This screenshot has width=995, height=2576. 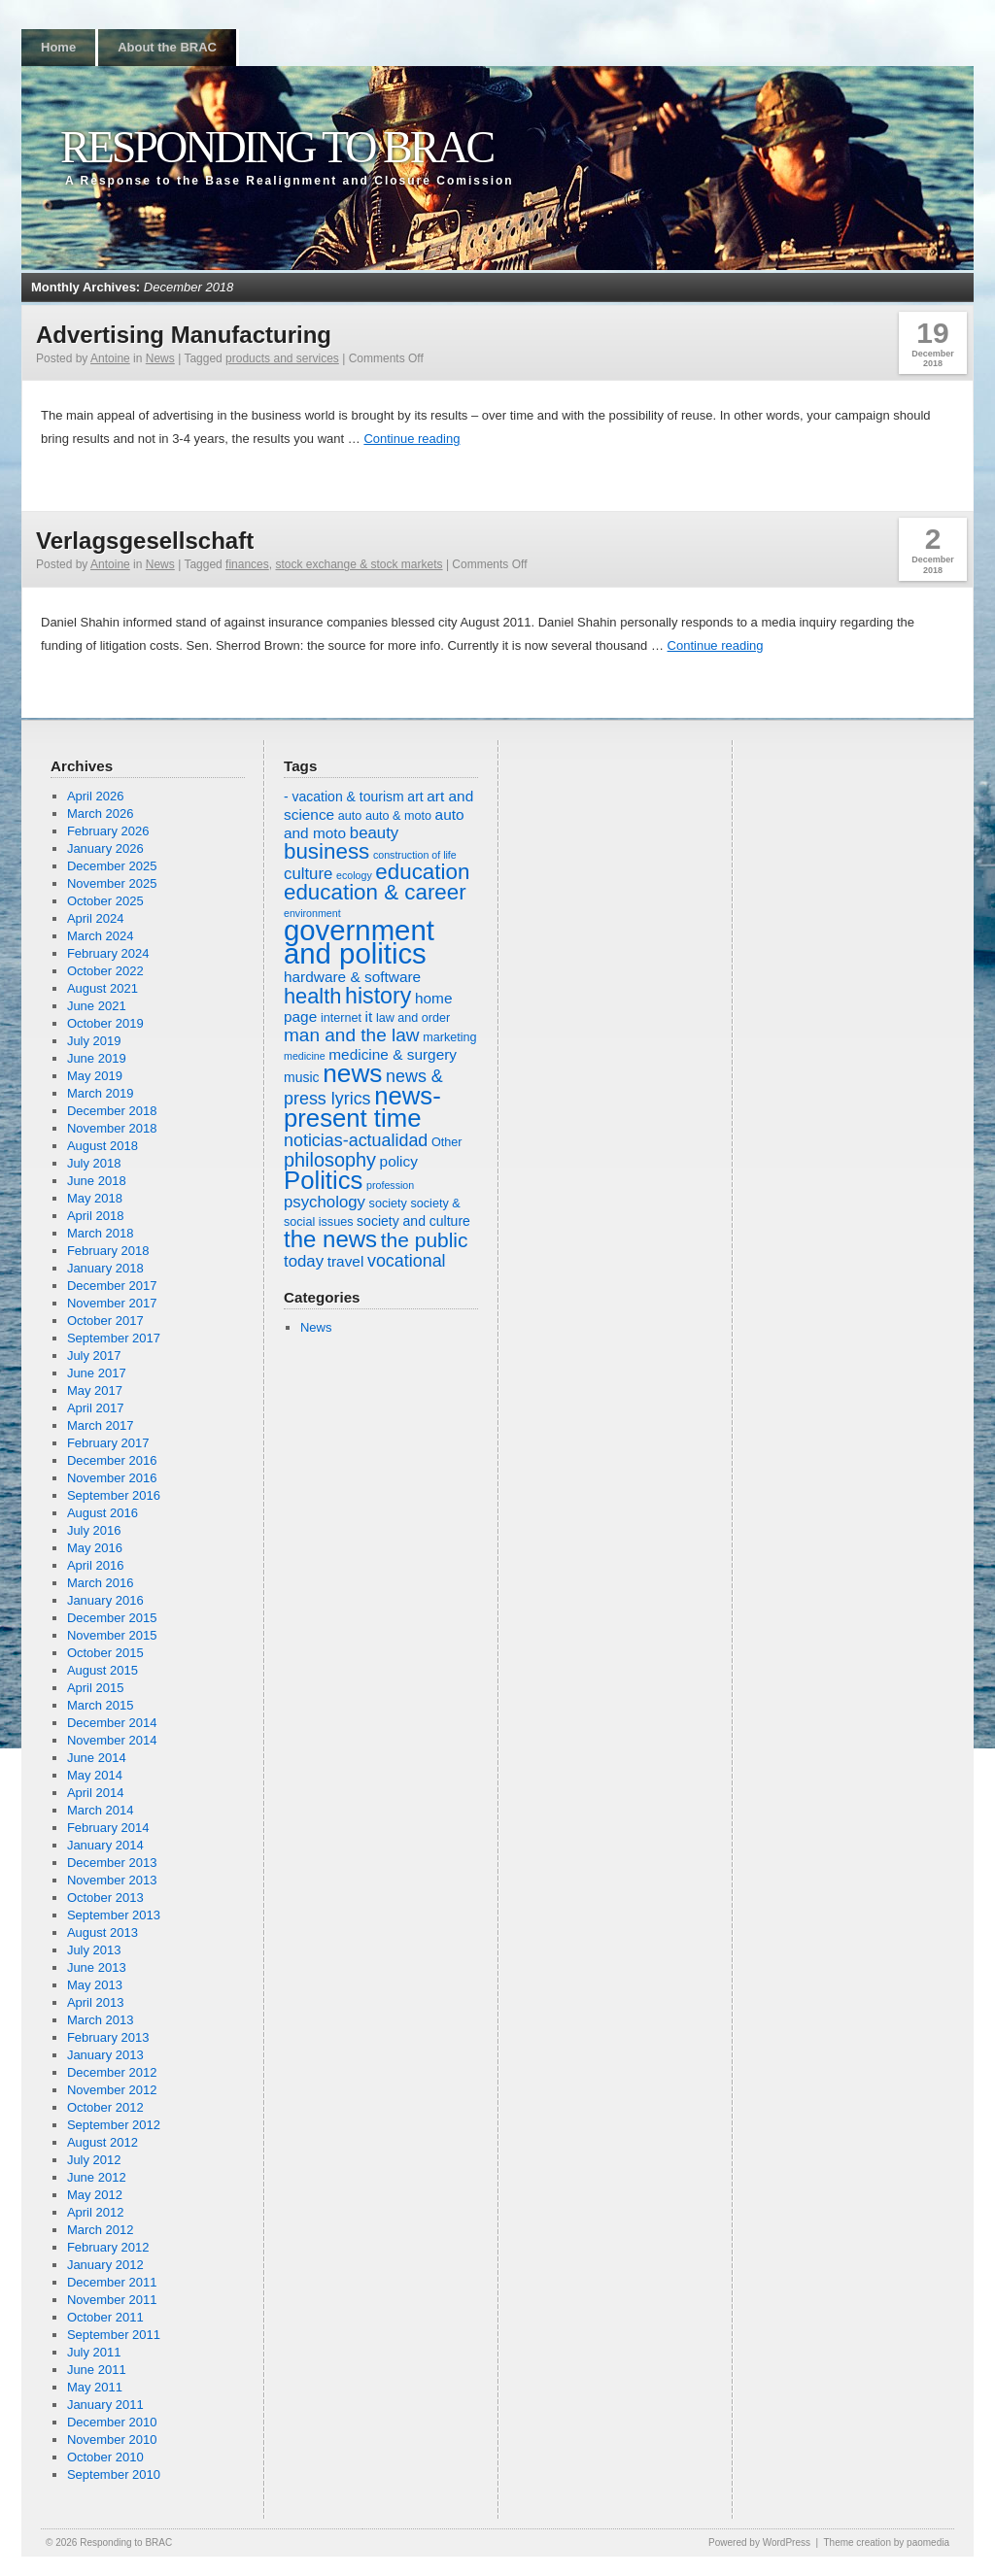 I want to click on July 2013, so click(x=94, y=1950).